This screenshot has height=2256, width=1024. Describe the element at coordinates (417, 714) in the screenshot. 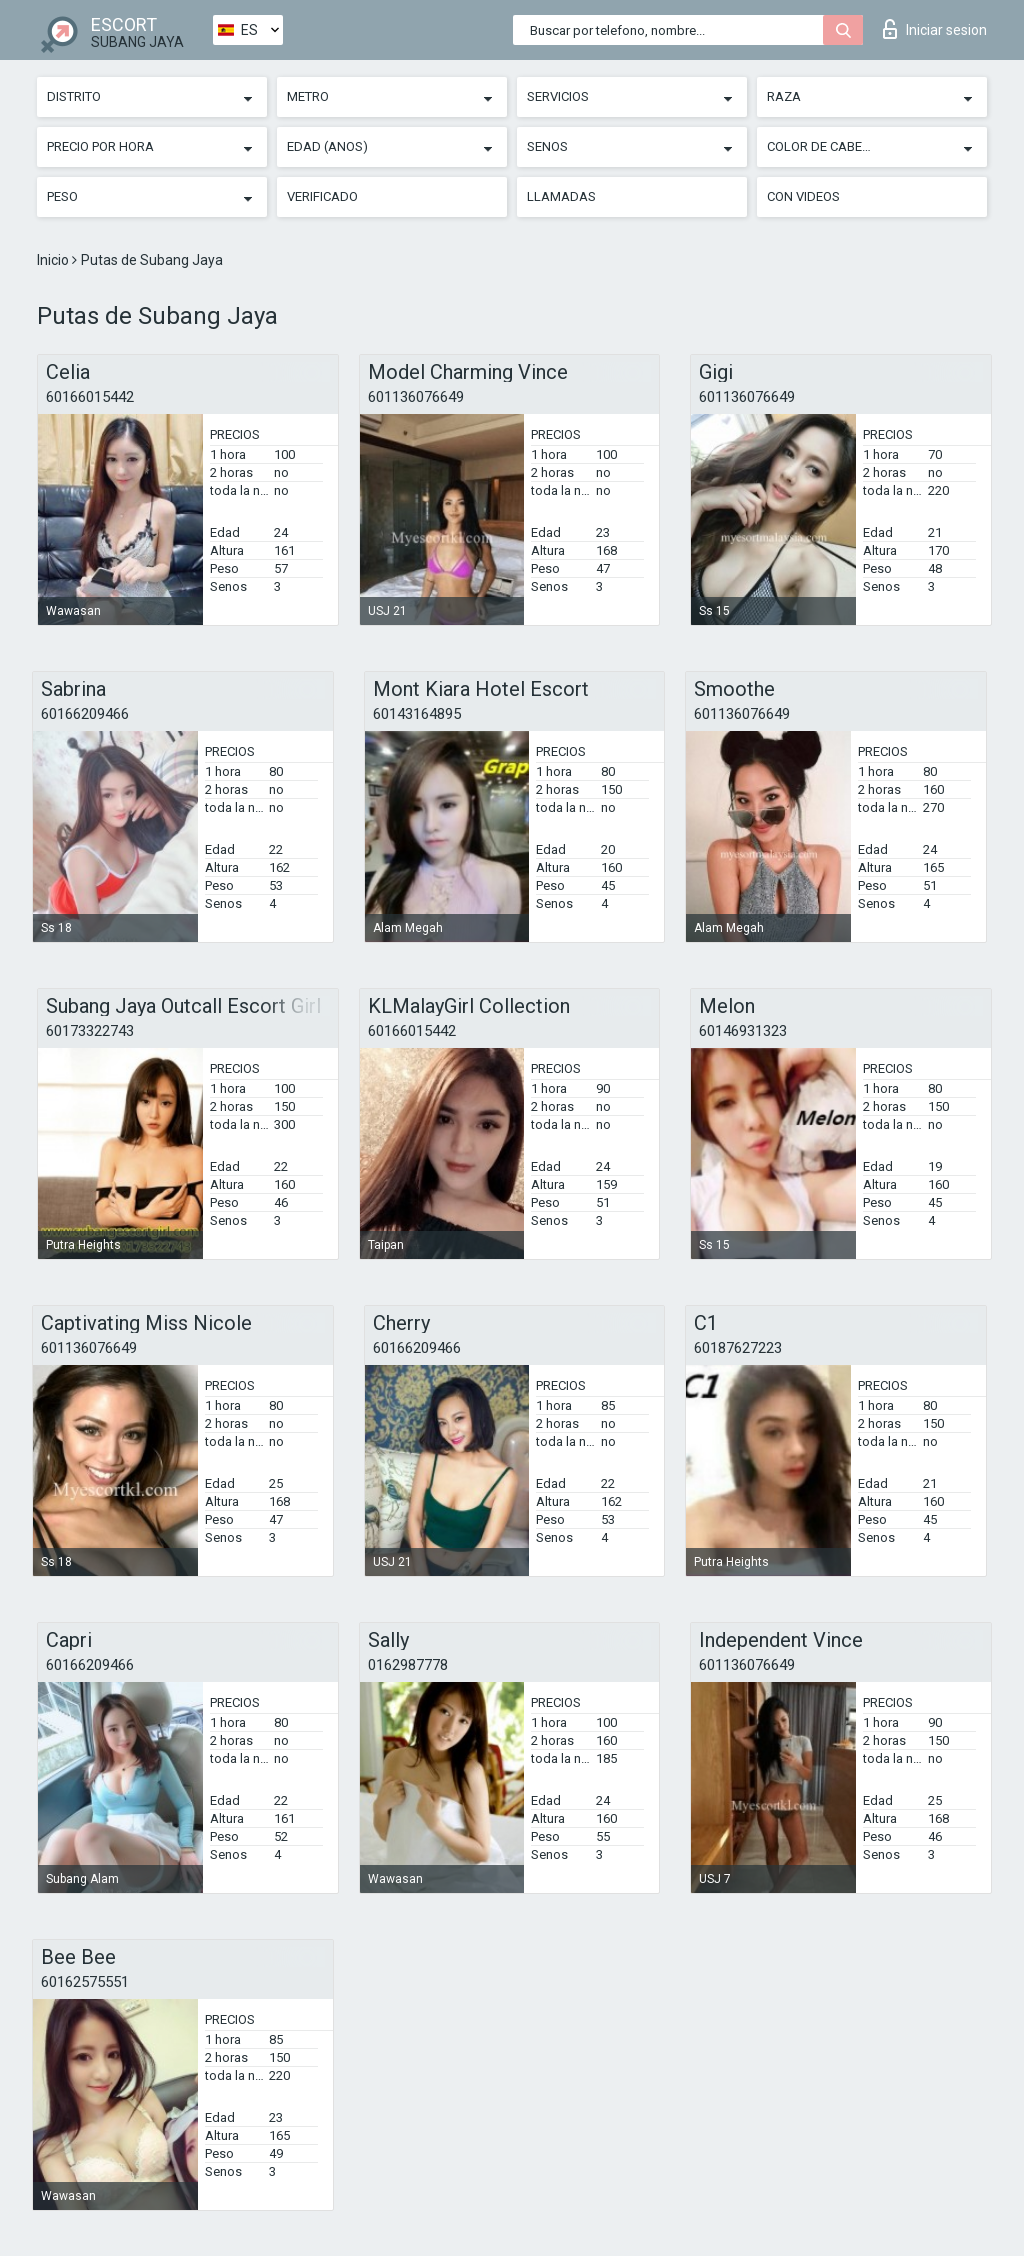

I see `60143164895` at that location.